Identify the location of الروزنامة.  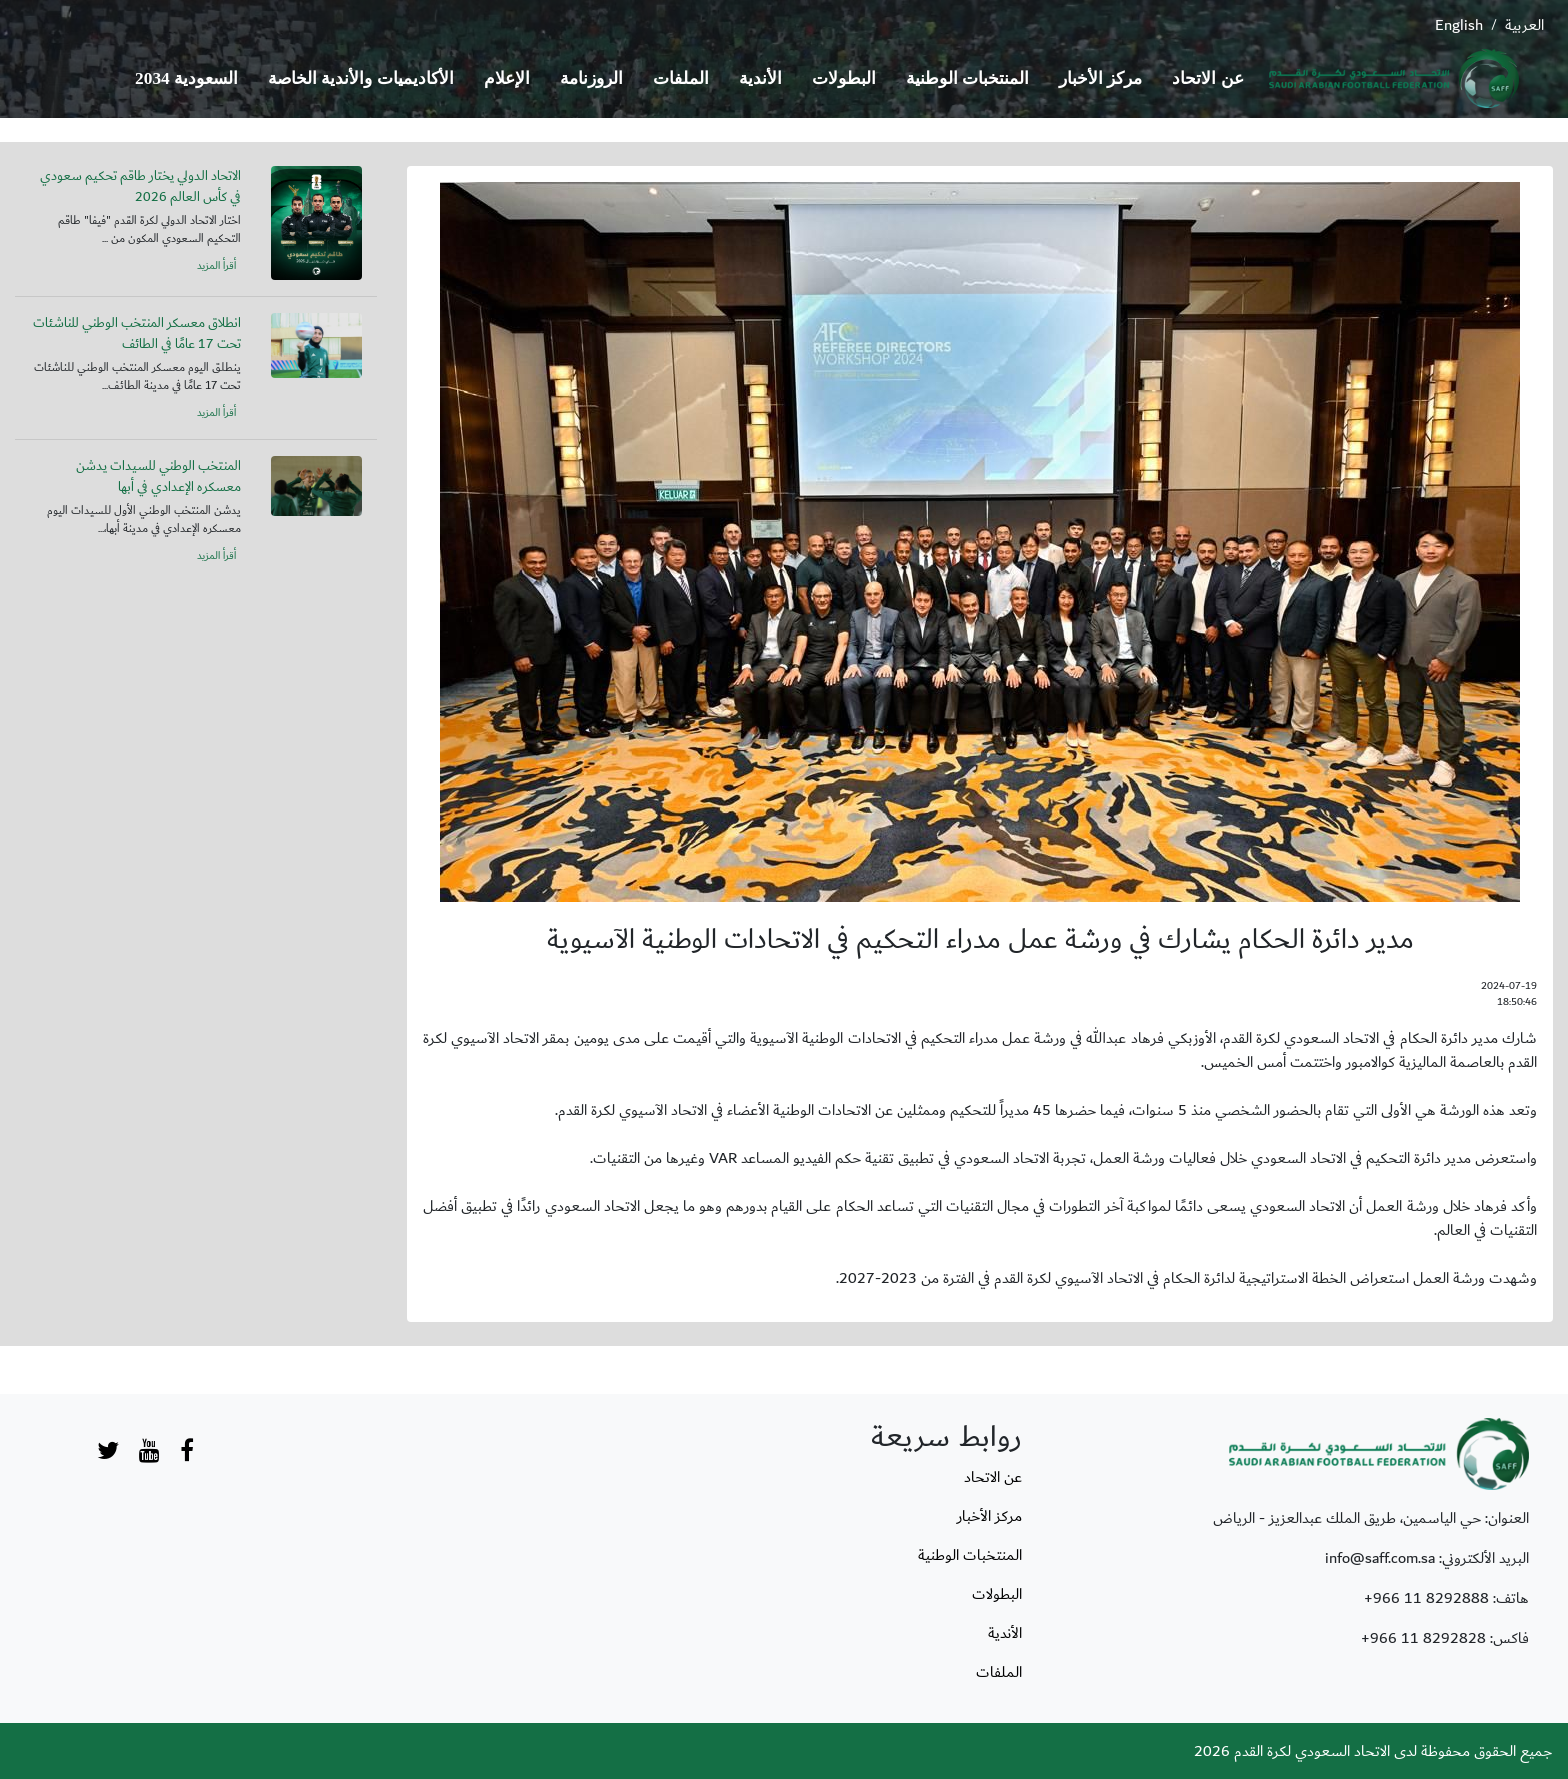
(591, 78).